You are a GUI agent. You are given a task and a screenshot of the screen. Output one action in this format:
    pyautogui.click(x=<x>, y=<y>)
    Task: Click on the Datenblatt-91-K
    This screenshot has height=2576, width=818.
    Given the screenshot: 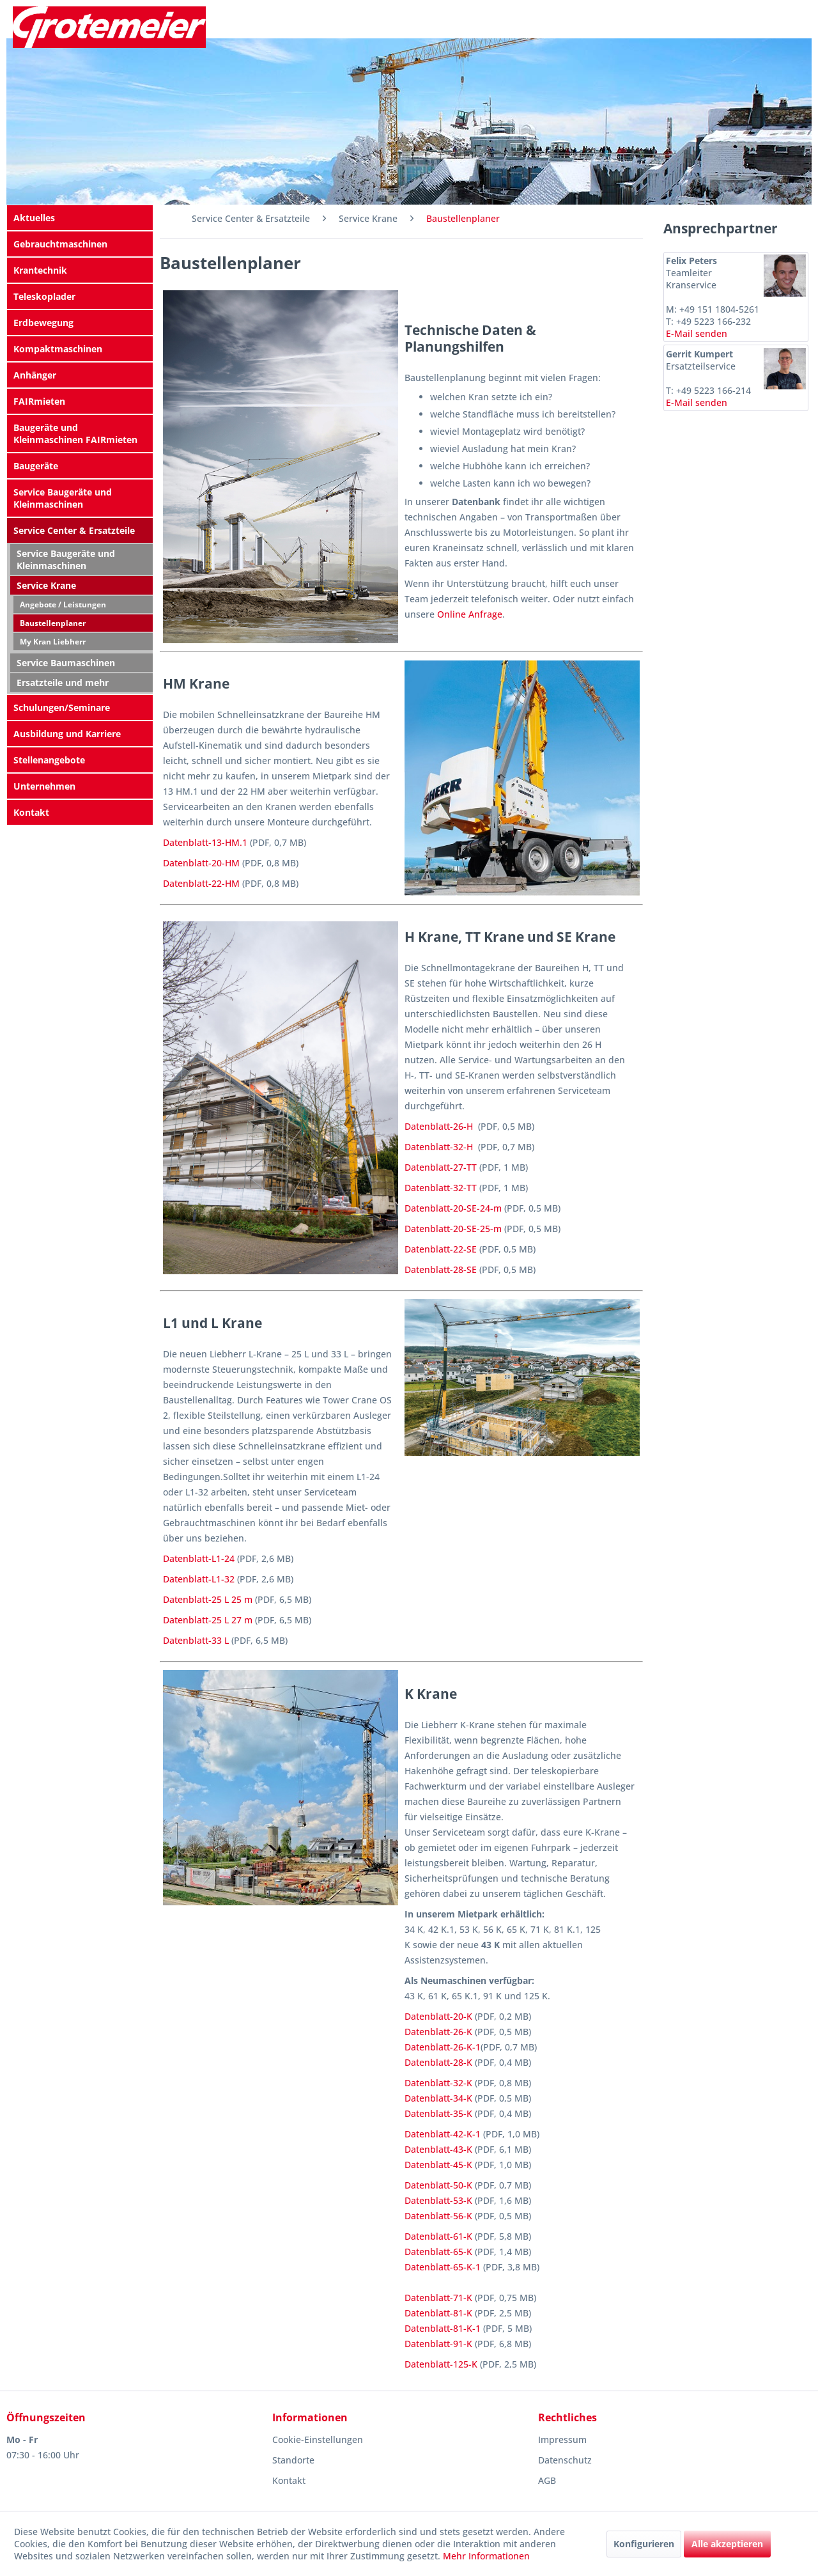 What is the action you would take?
    pyautogui.click(x=438, y=2344)
    